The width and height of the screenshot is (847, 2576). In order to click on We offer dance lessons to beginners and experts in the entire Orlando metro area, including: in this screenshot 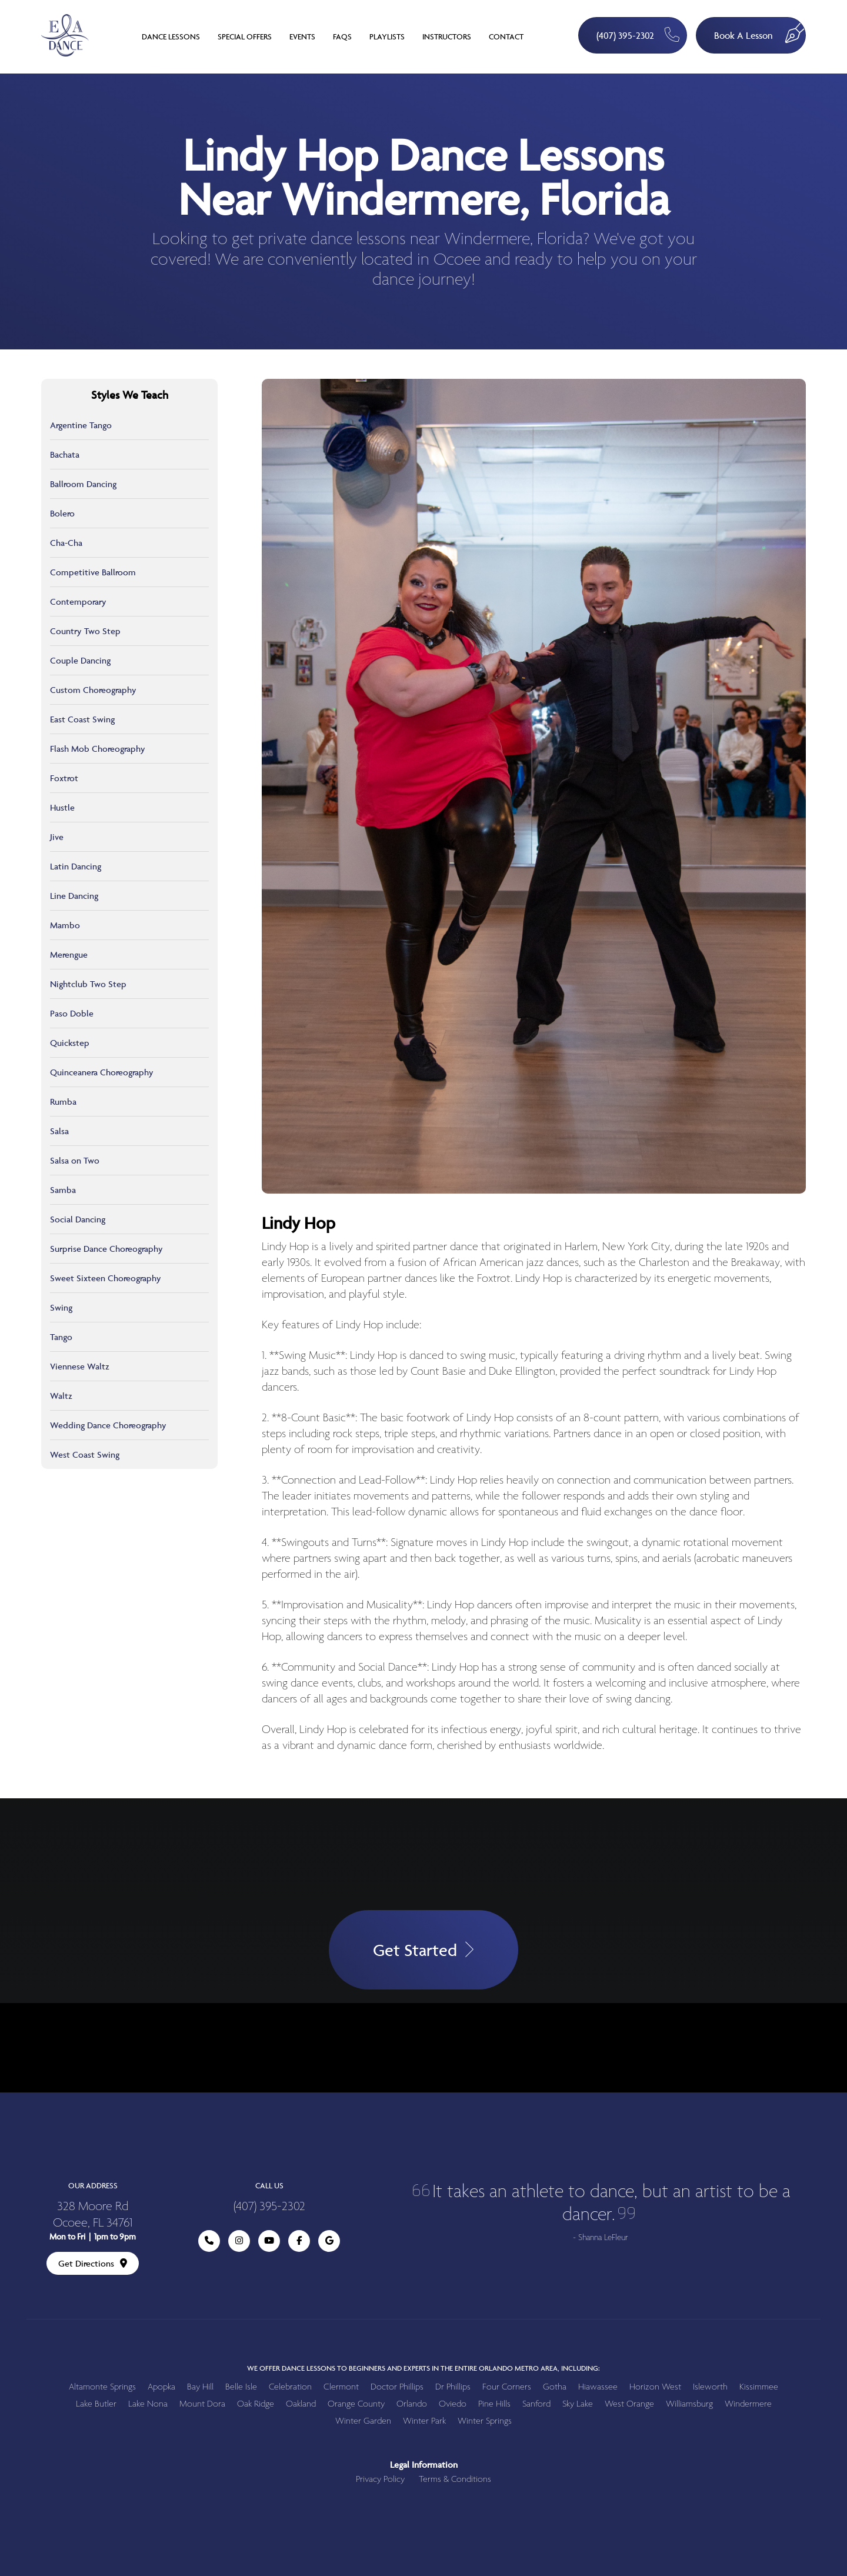, I will do `click(423, 2368)`.